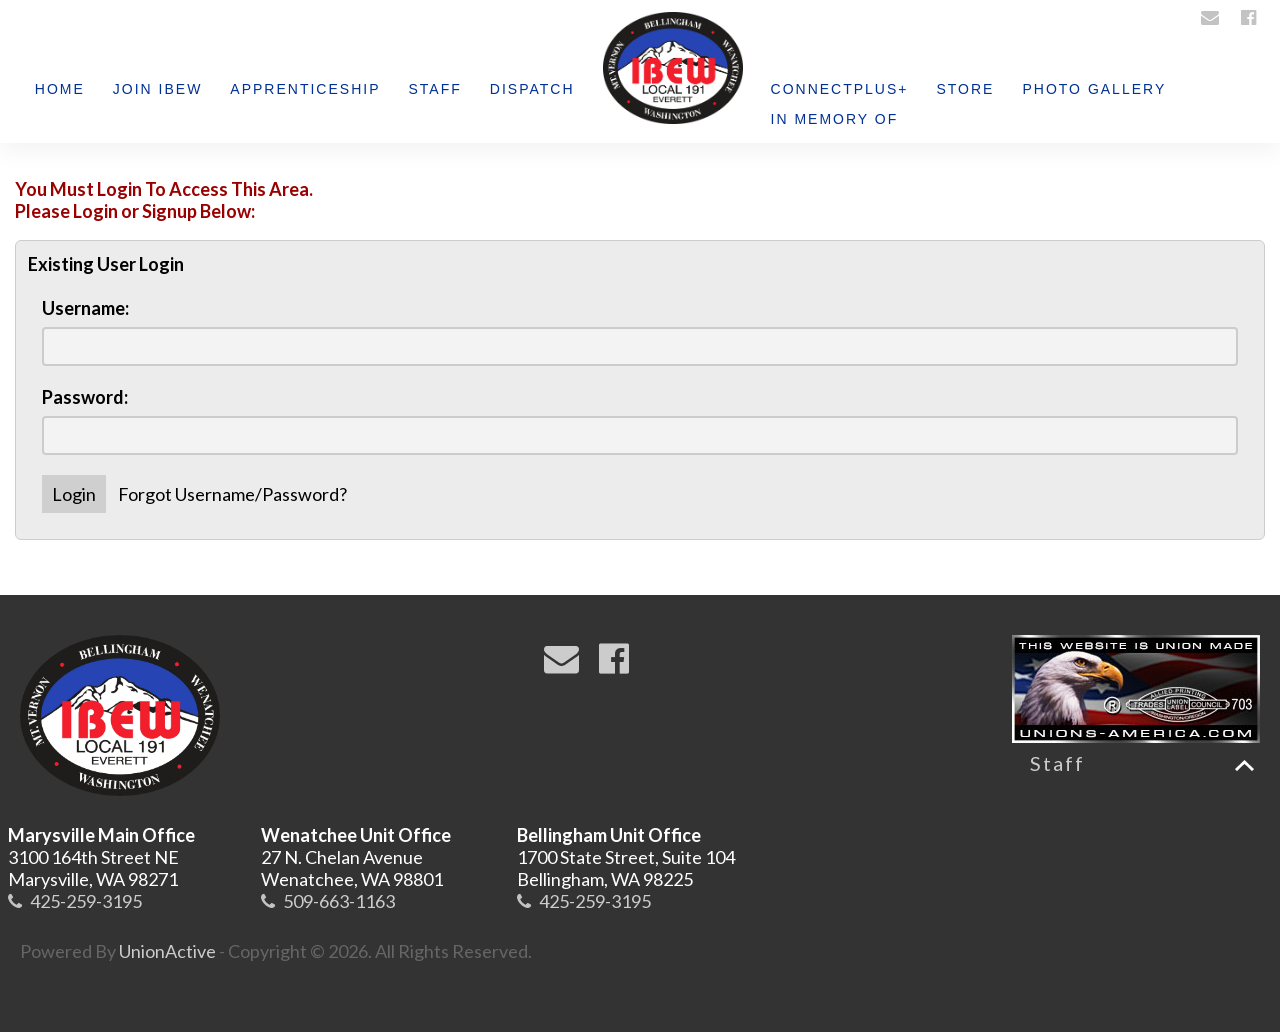  Describe the element at coordinates (86, 901) in the screenshot. I see `425-259-3195` at that location.